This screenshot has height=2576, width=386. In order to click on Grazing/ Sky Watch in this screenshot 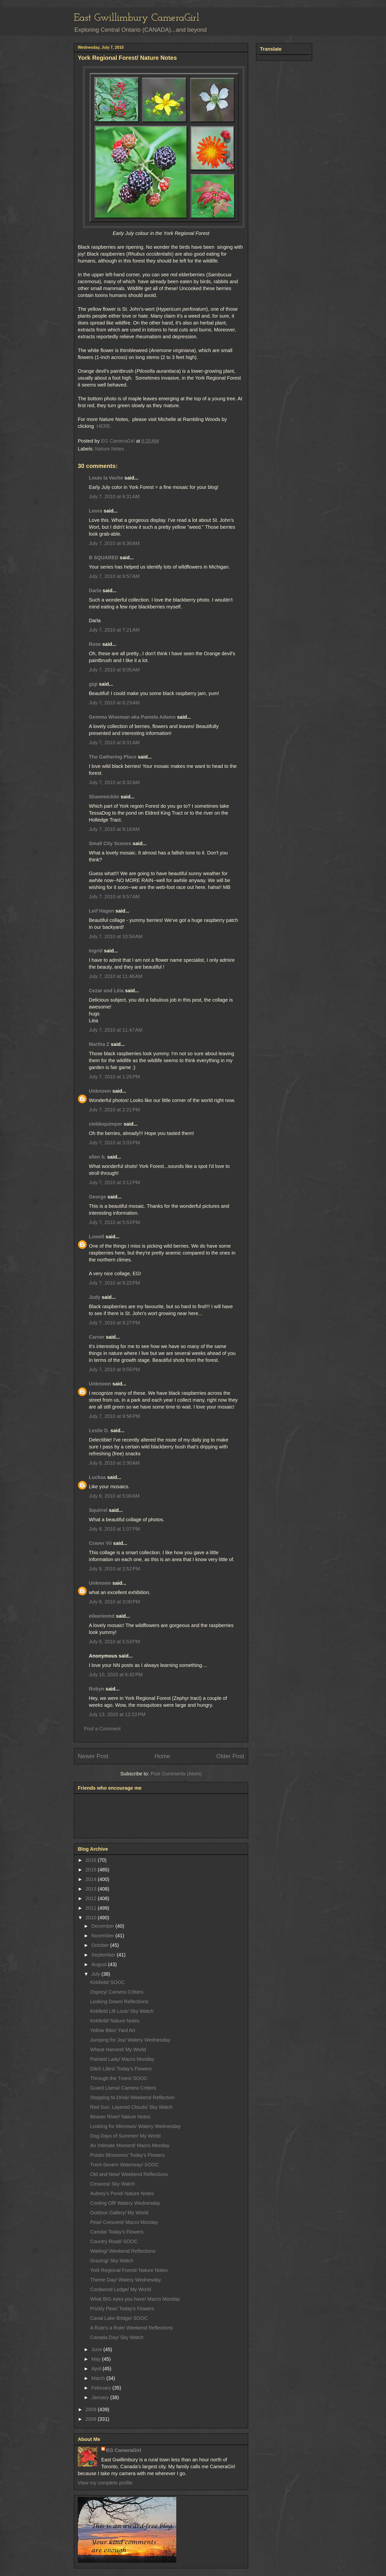, I will do `click(111, 2260)`.